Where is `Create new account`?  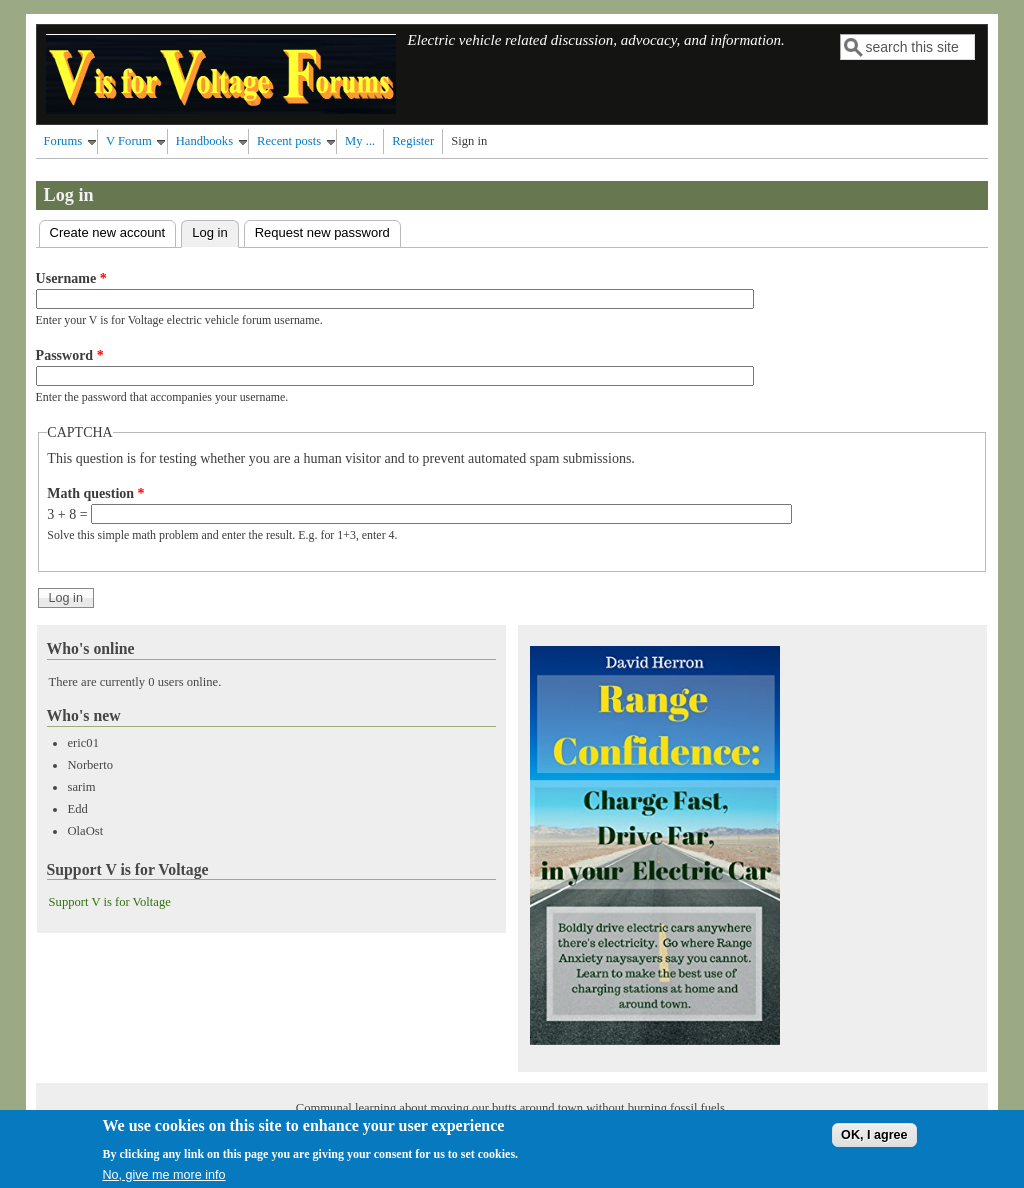 Create new account is located at coordinates (108, 232).